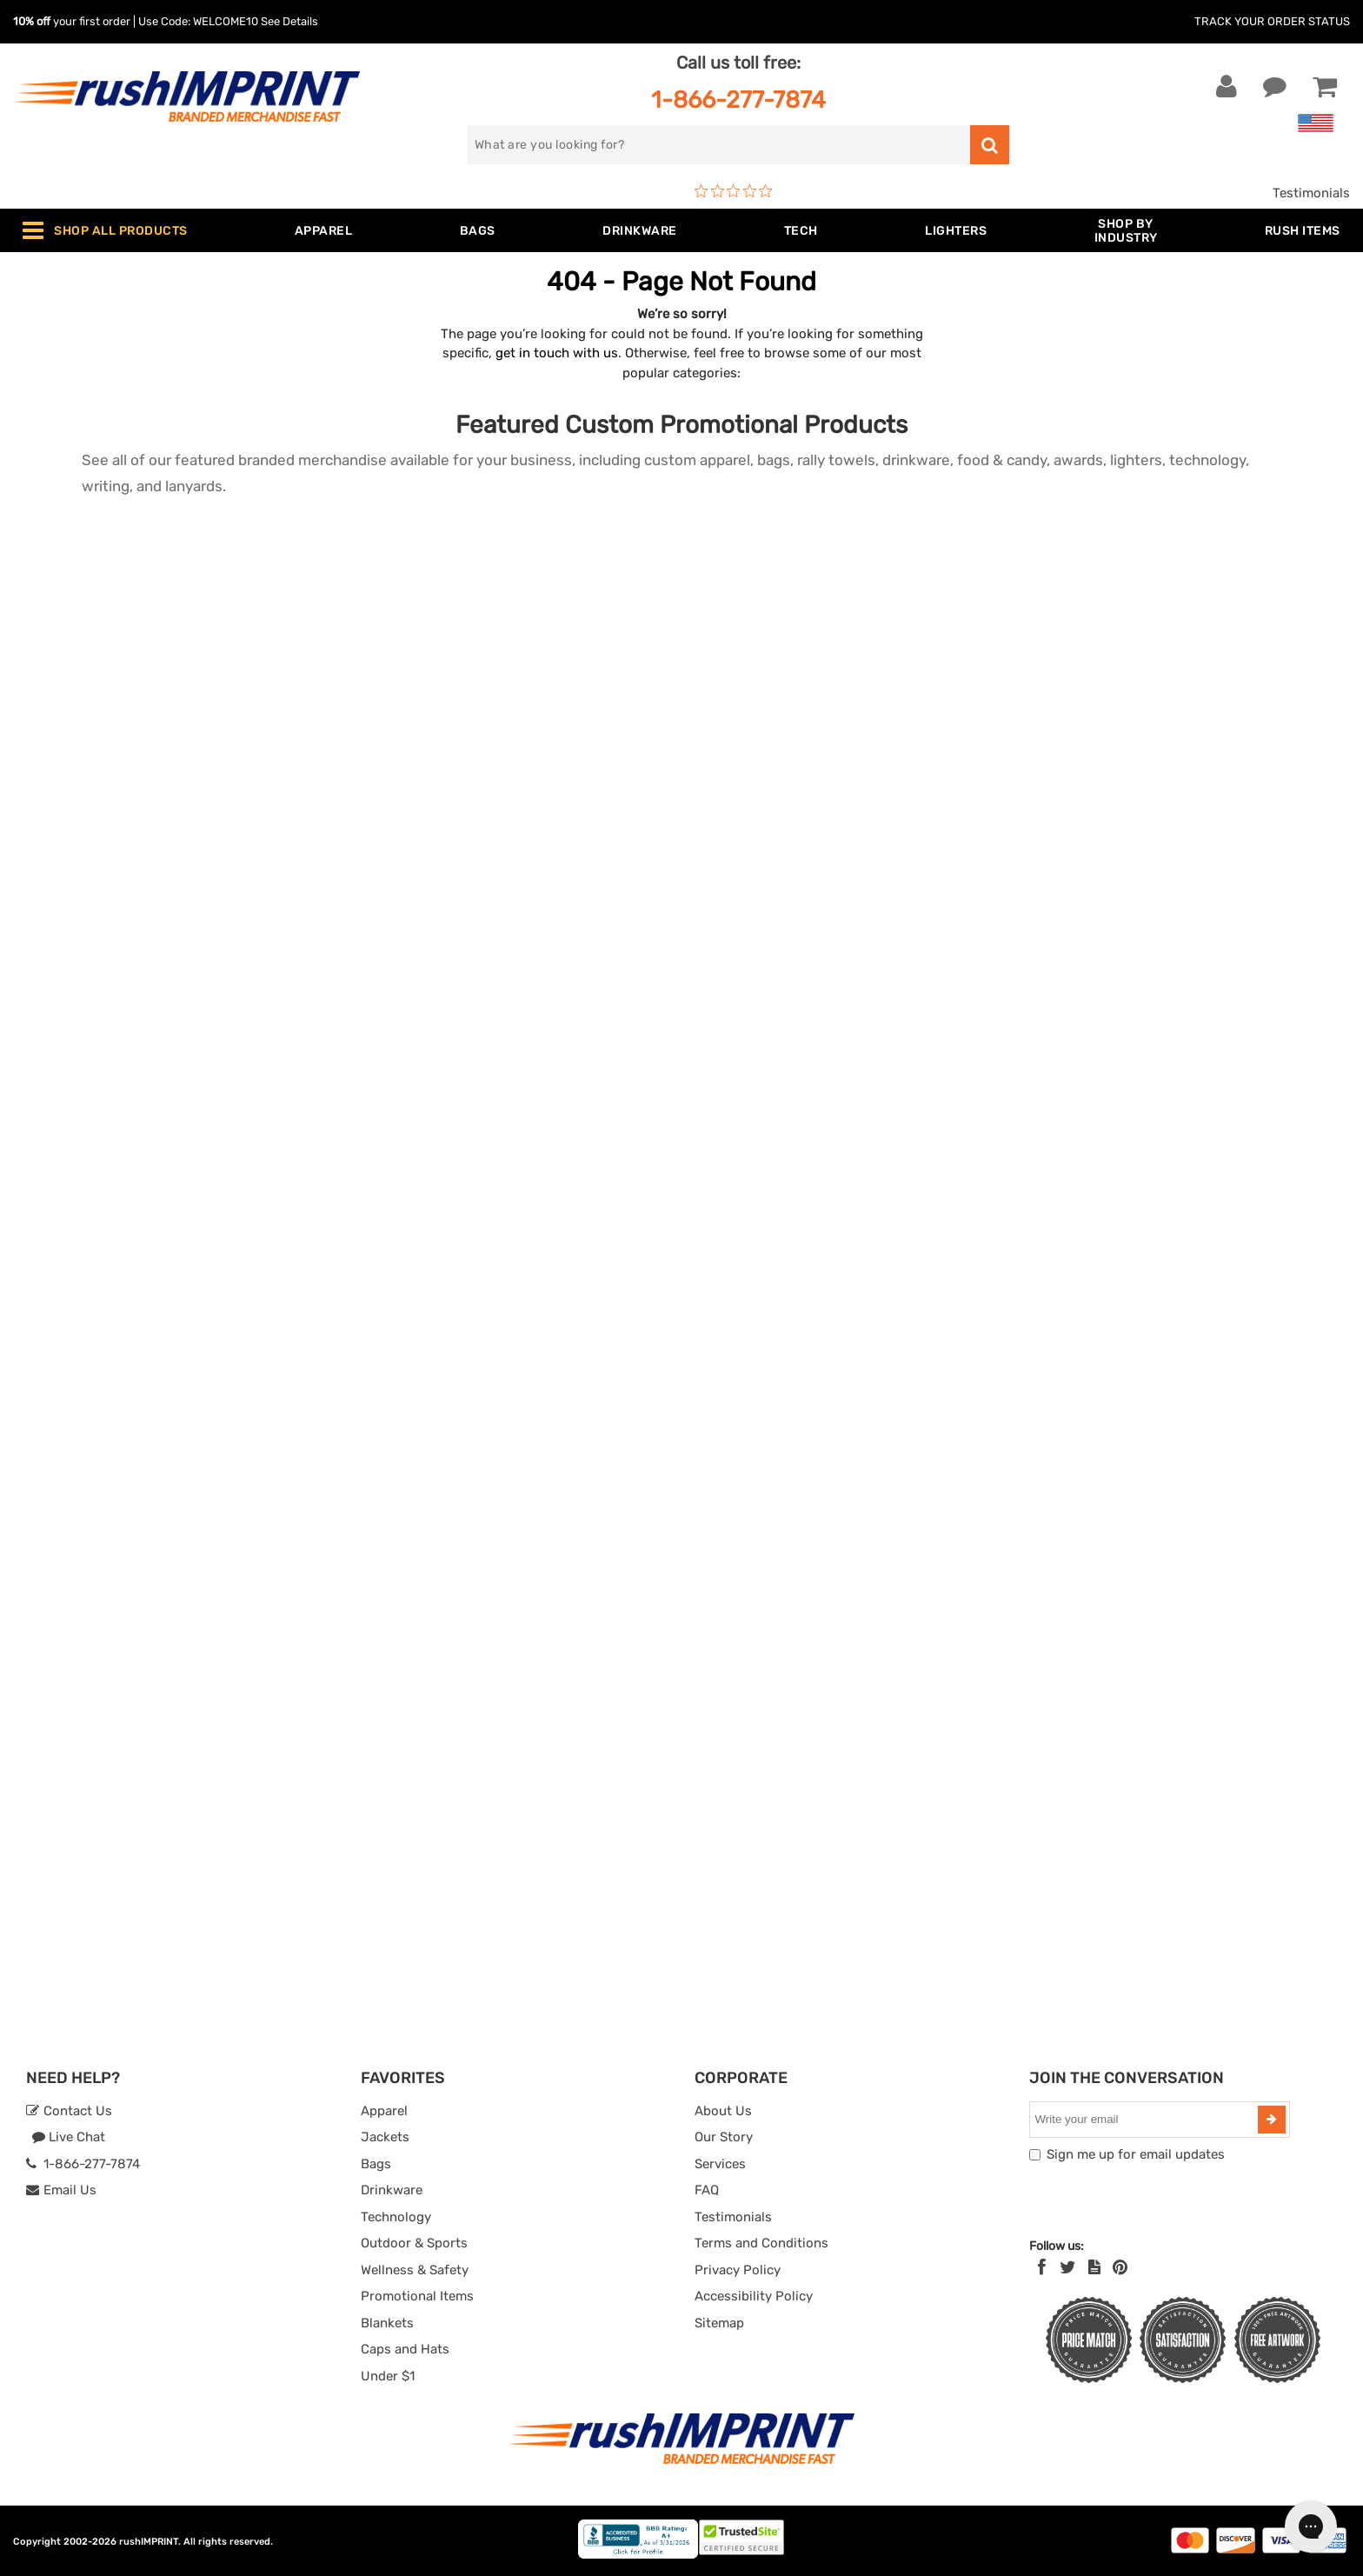 The width and height of the screenshot is (1363, 2576). What do you see at coordinates (68, 2137) in the screenshot?
I see `Live Chat` at bounding box center [68, 2137].